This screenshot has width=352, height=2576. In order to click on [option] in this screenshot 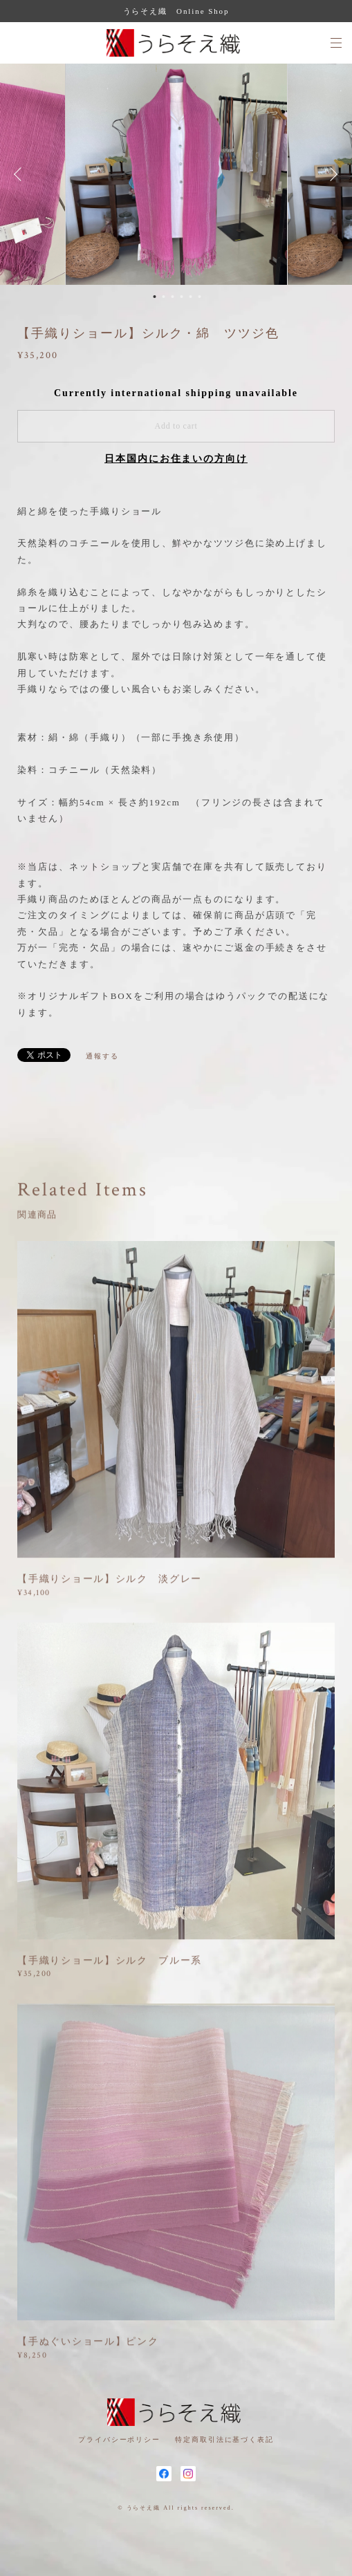, I will do `click(176, 174)`.